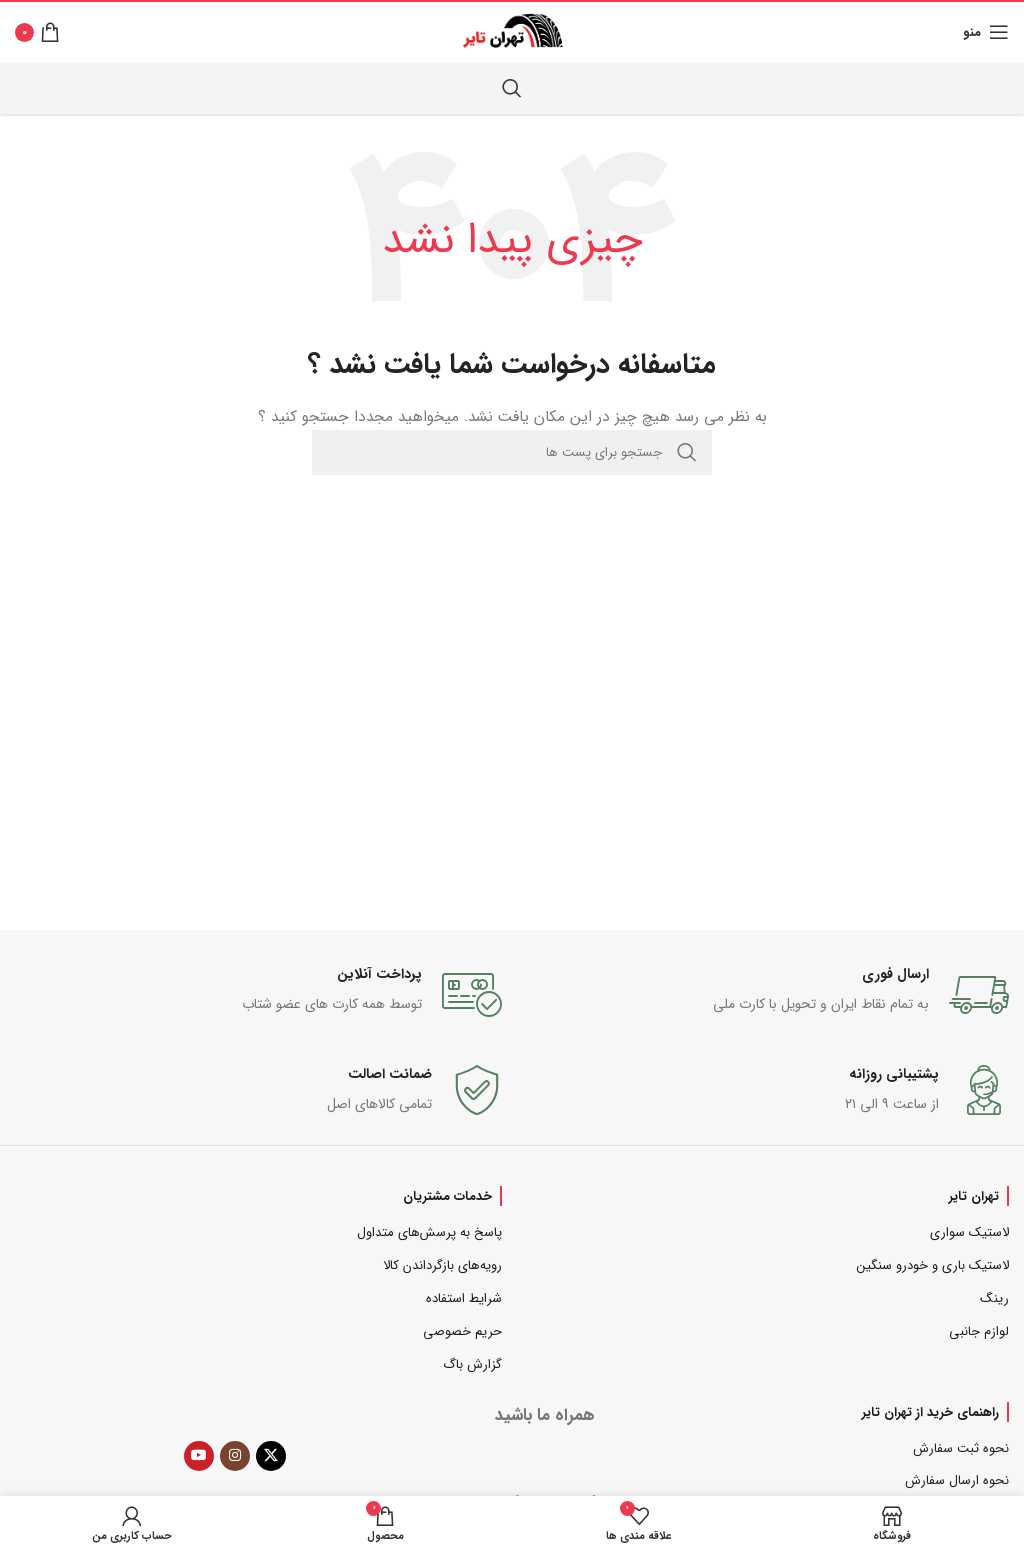 The width and height of the screenshot is (1024, 1551). Describe the element at coordinates (464, 1298) in the screenshot. I see `شرایط استفاده` at that location.